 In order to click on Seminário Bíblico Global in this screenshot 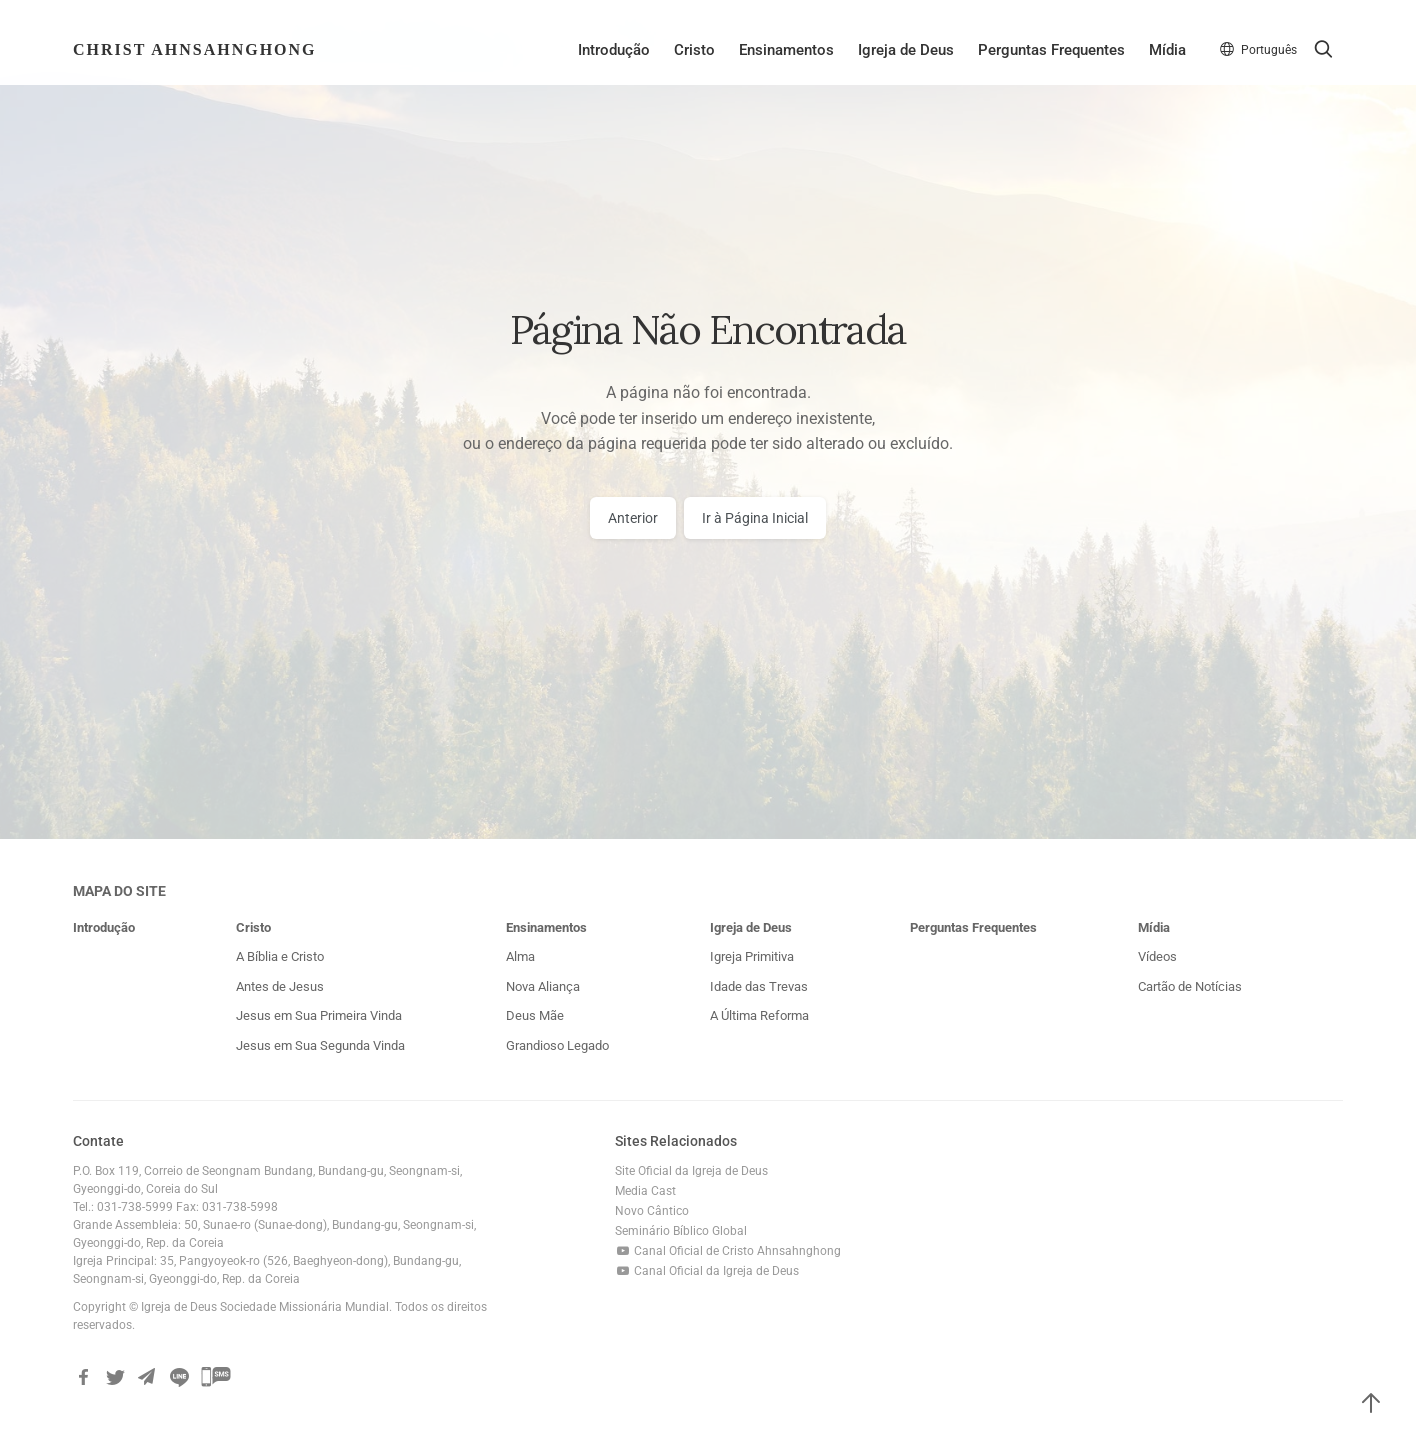, I will do `click(681, 1231)`.